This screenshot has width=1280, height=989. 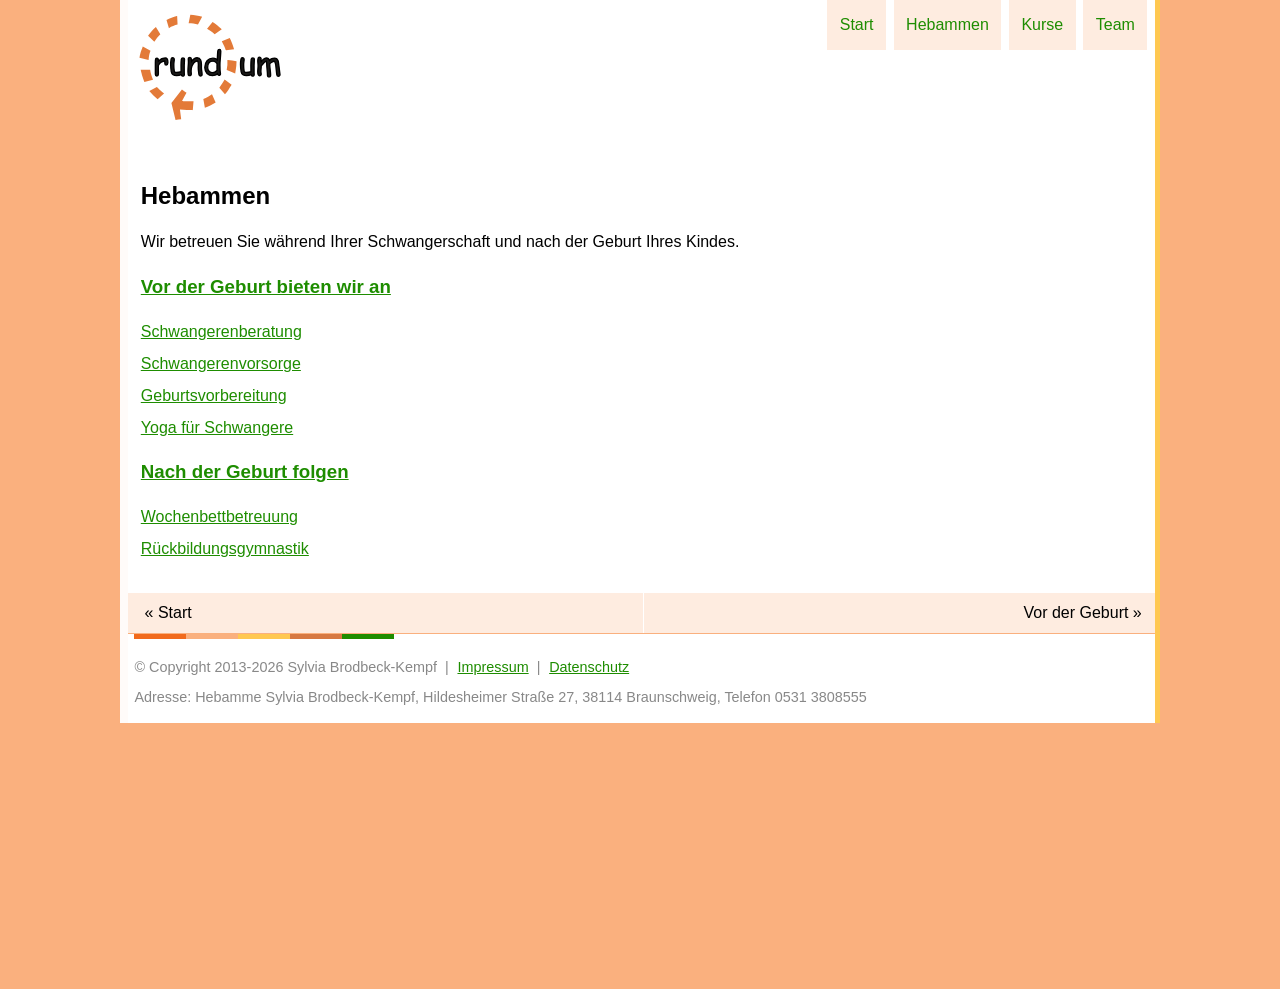 What do you see at coordinates (225, 814) in the screenshot?
I see `Rückbildungsgymnastik` at bounding box center [225, 814].